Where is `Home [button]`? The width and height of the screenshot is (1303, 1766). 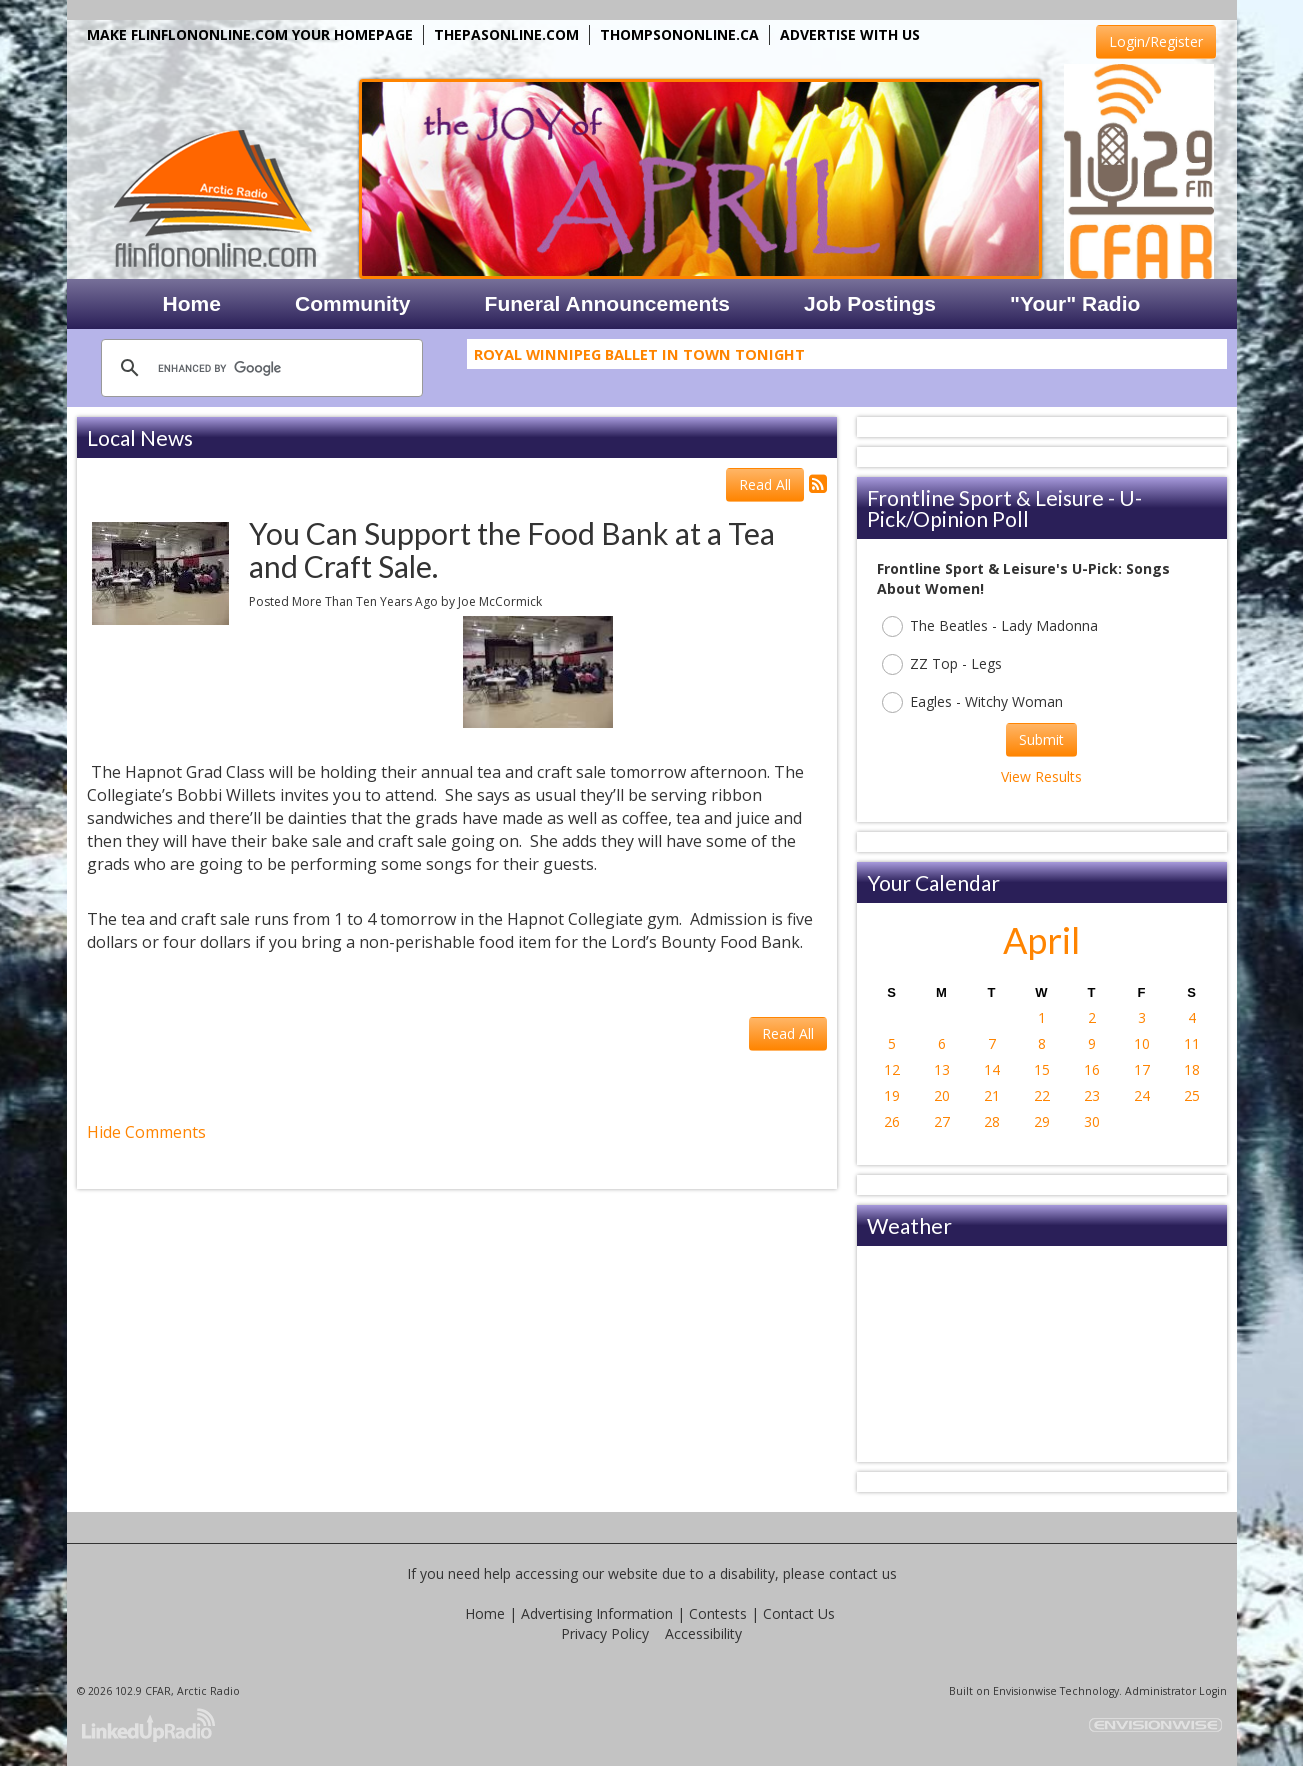 Home [button] is located at coordinates (192, 303).